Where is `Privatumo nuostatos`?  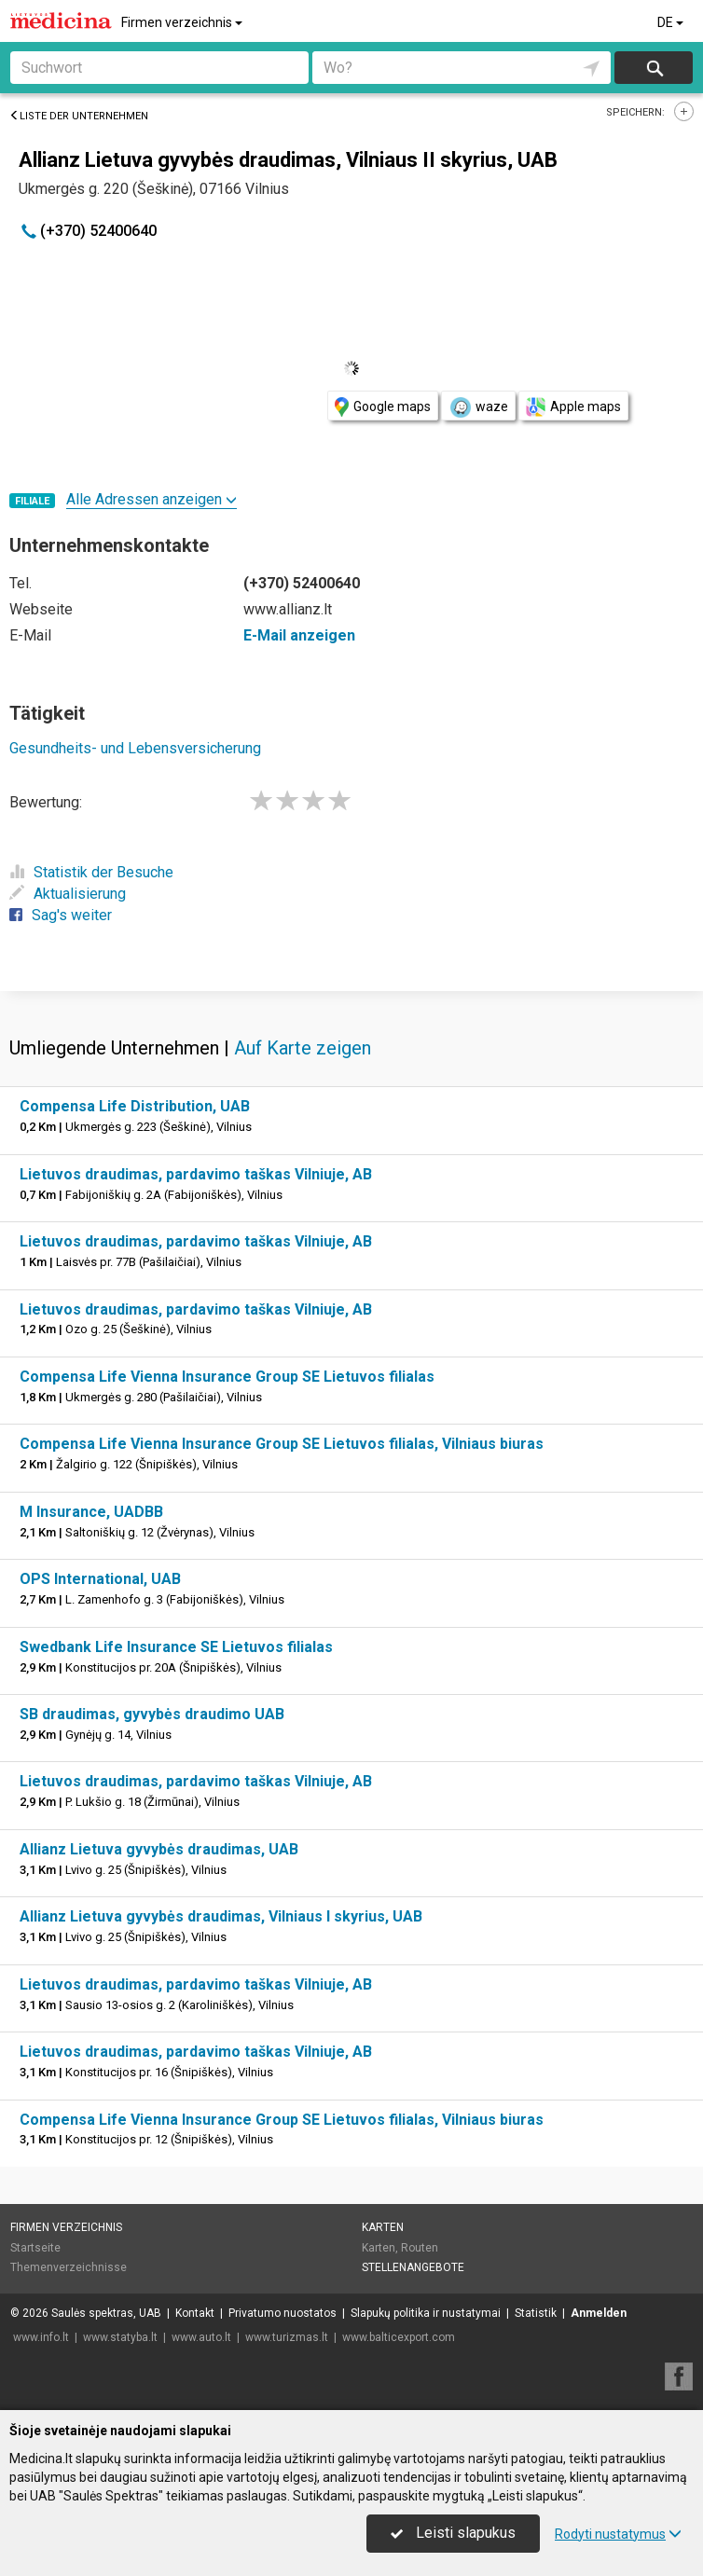 Privatumo nuostatos is located at coordinates (282, 2313).